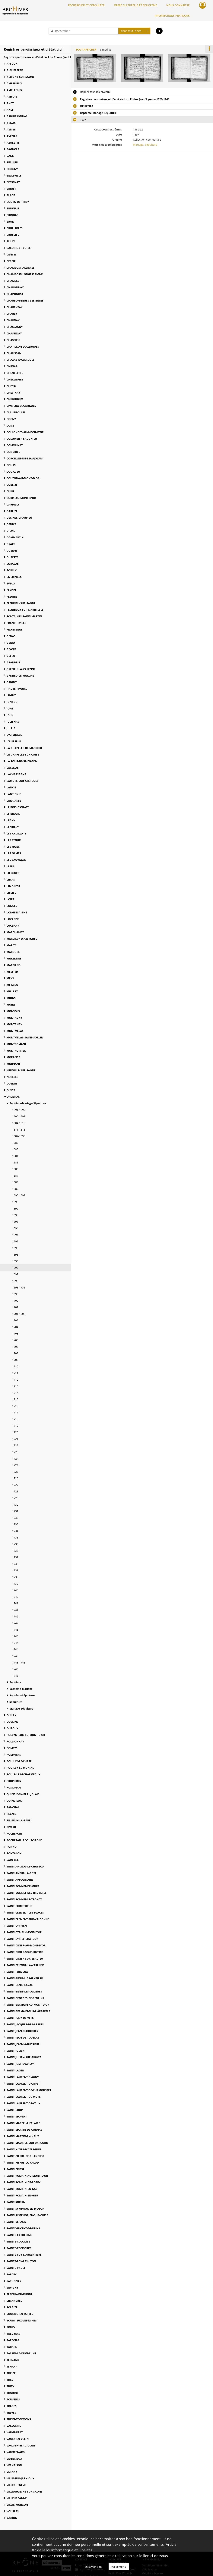 Image resolution: width=213 pixels, height=2576 pixels. What do you see at coordinates (12, 511) in the screenshot?
I see `DAREIZE` at bounding box center [12, 511].